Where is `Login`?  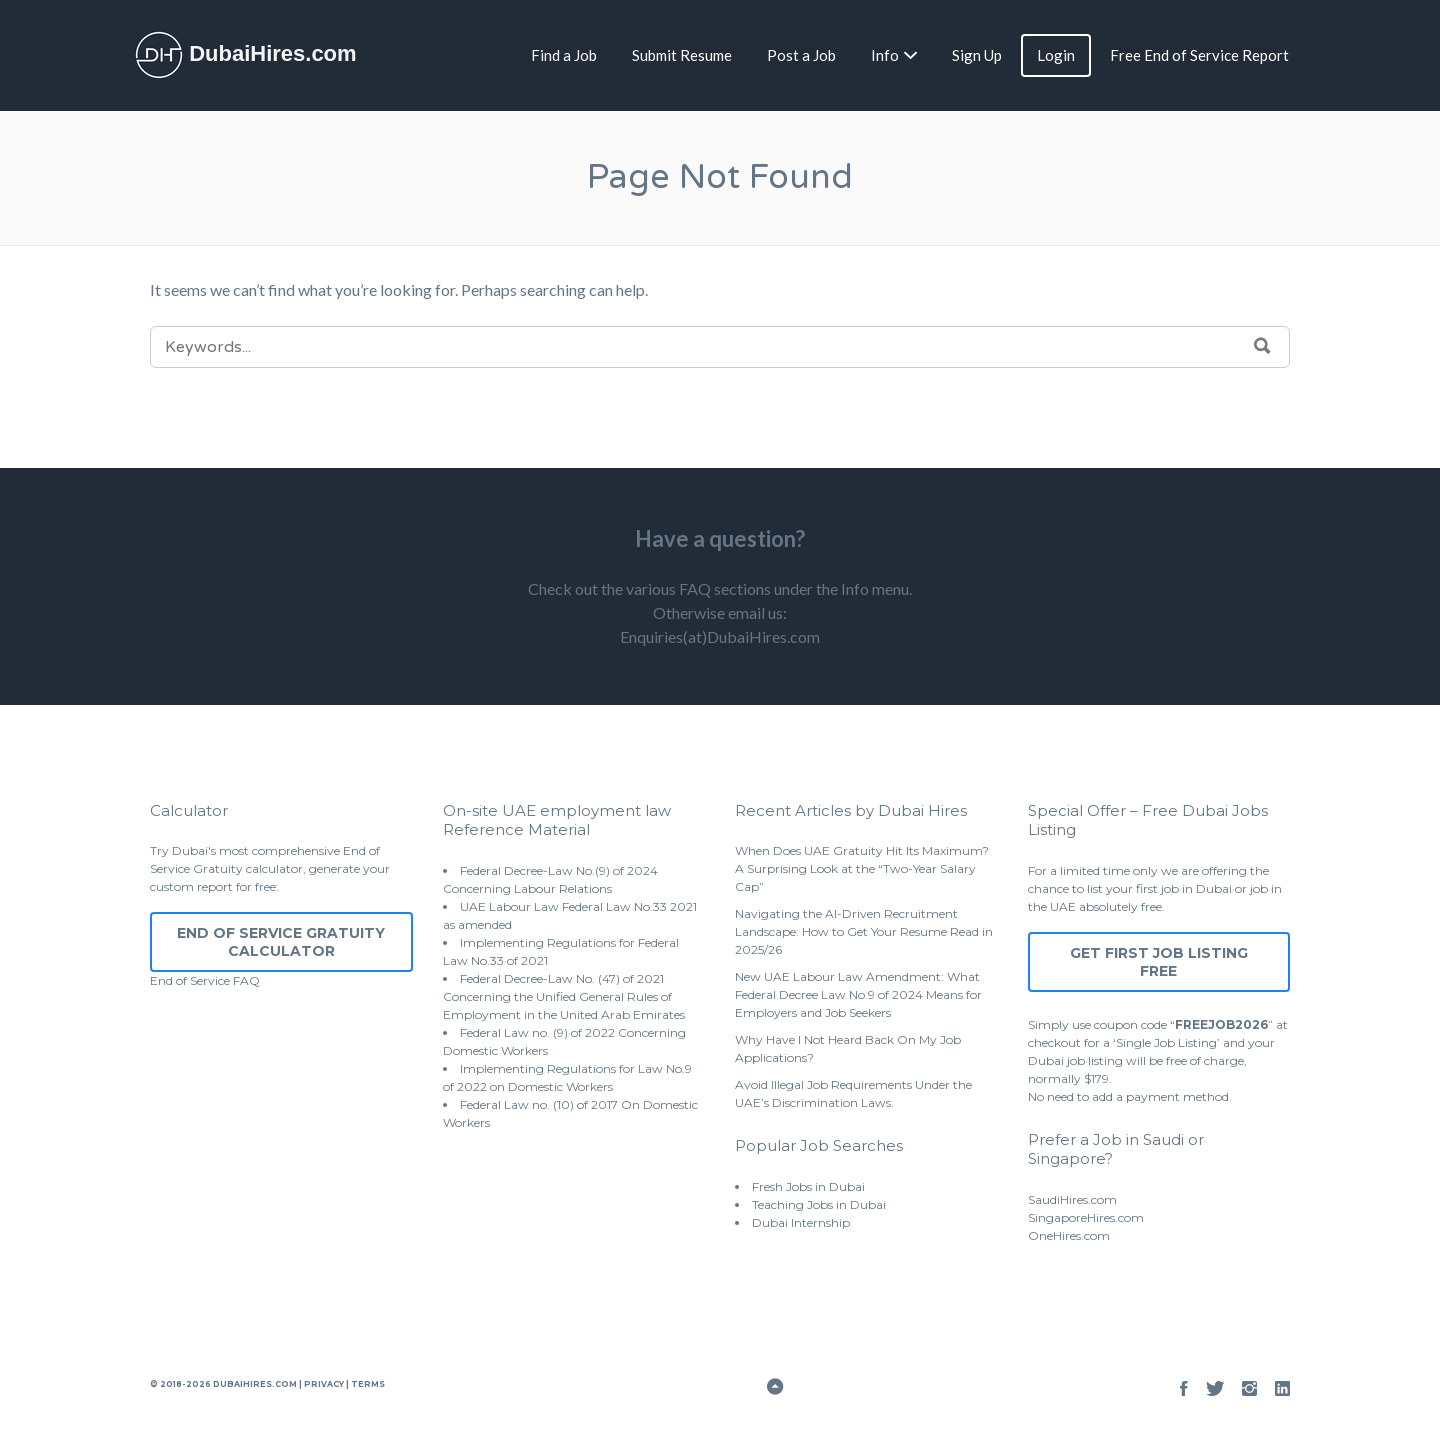 Login is located at coordinates (1056, 55).